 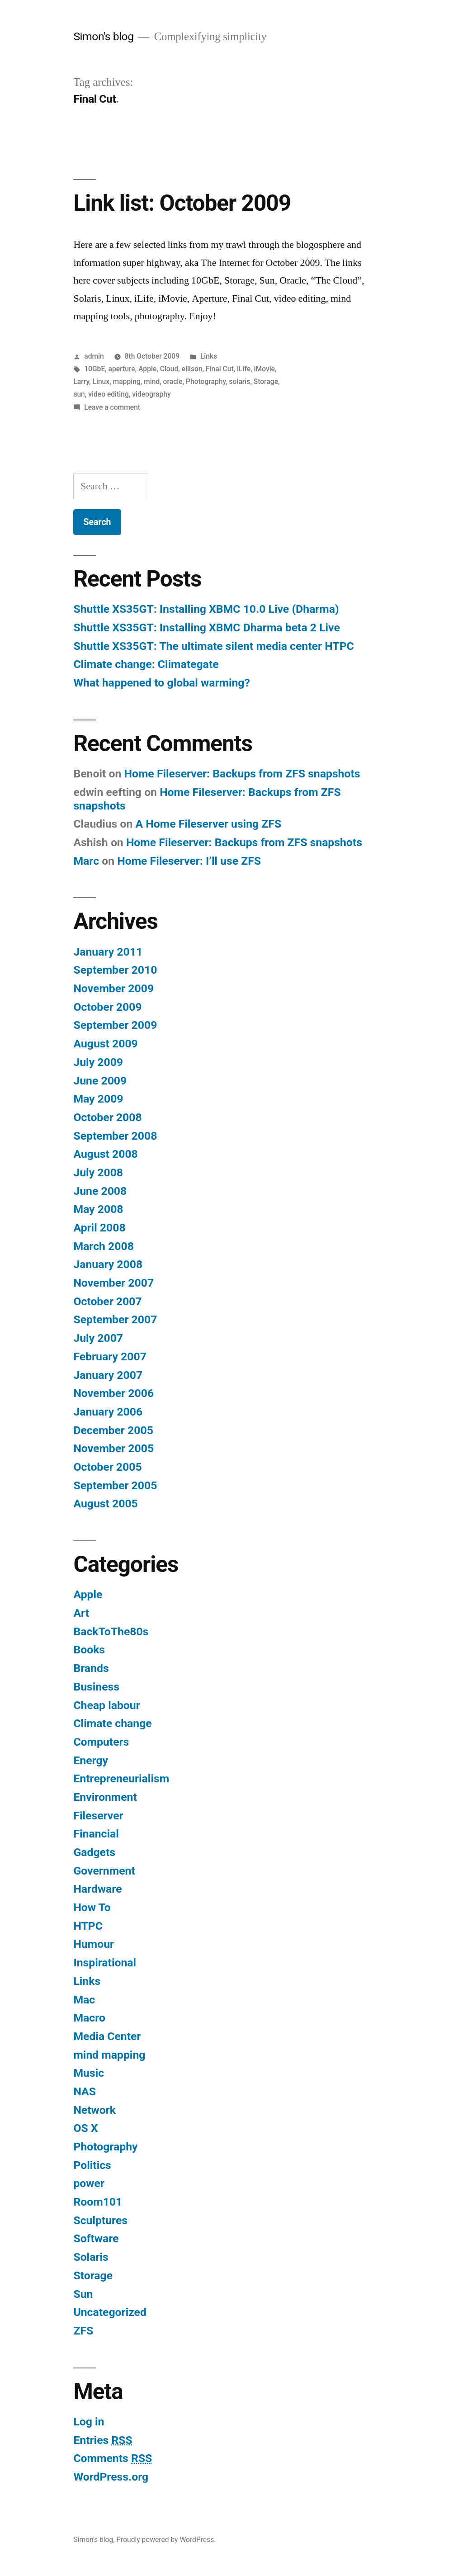 What do you see at coordinates (206, 381) in the screenshot?
I see `Photography` at bounding box center [206, 381].